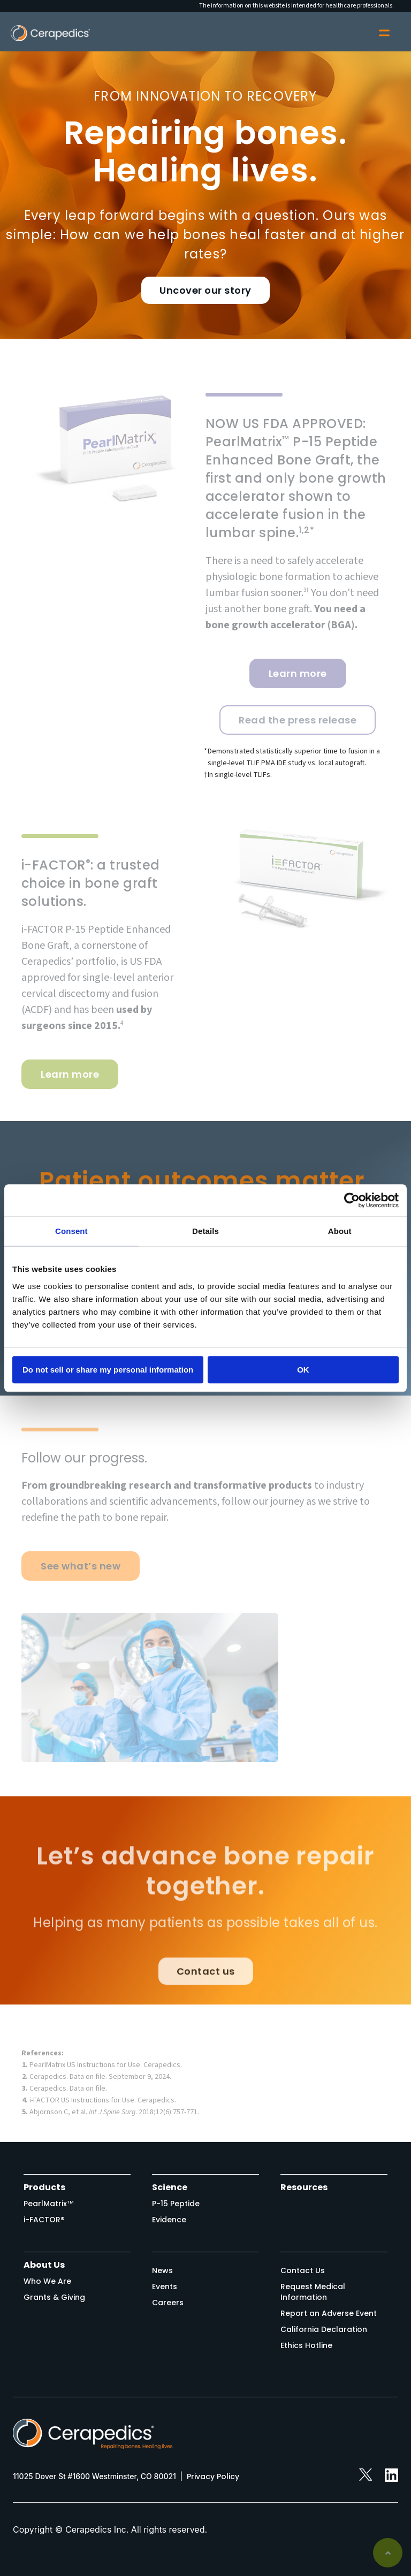 The height and width of the screenshot is (2576, 411). I want to click on Contact Us, so click(302, 2270).